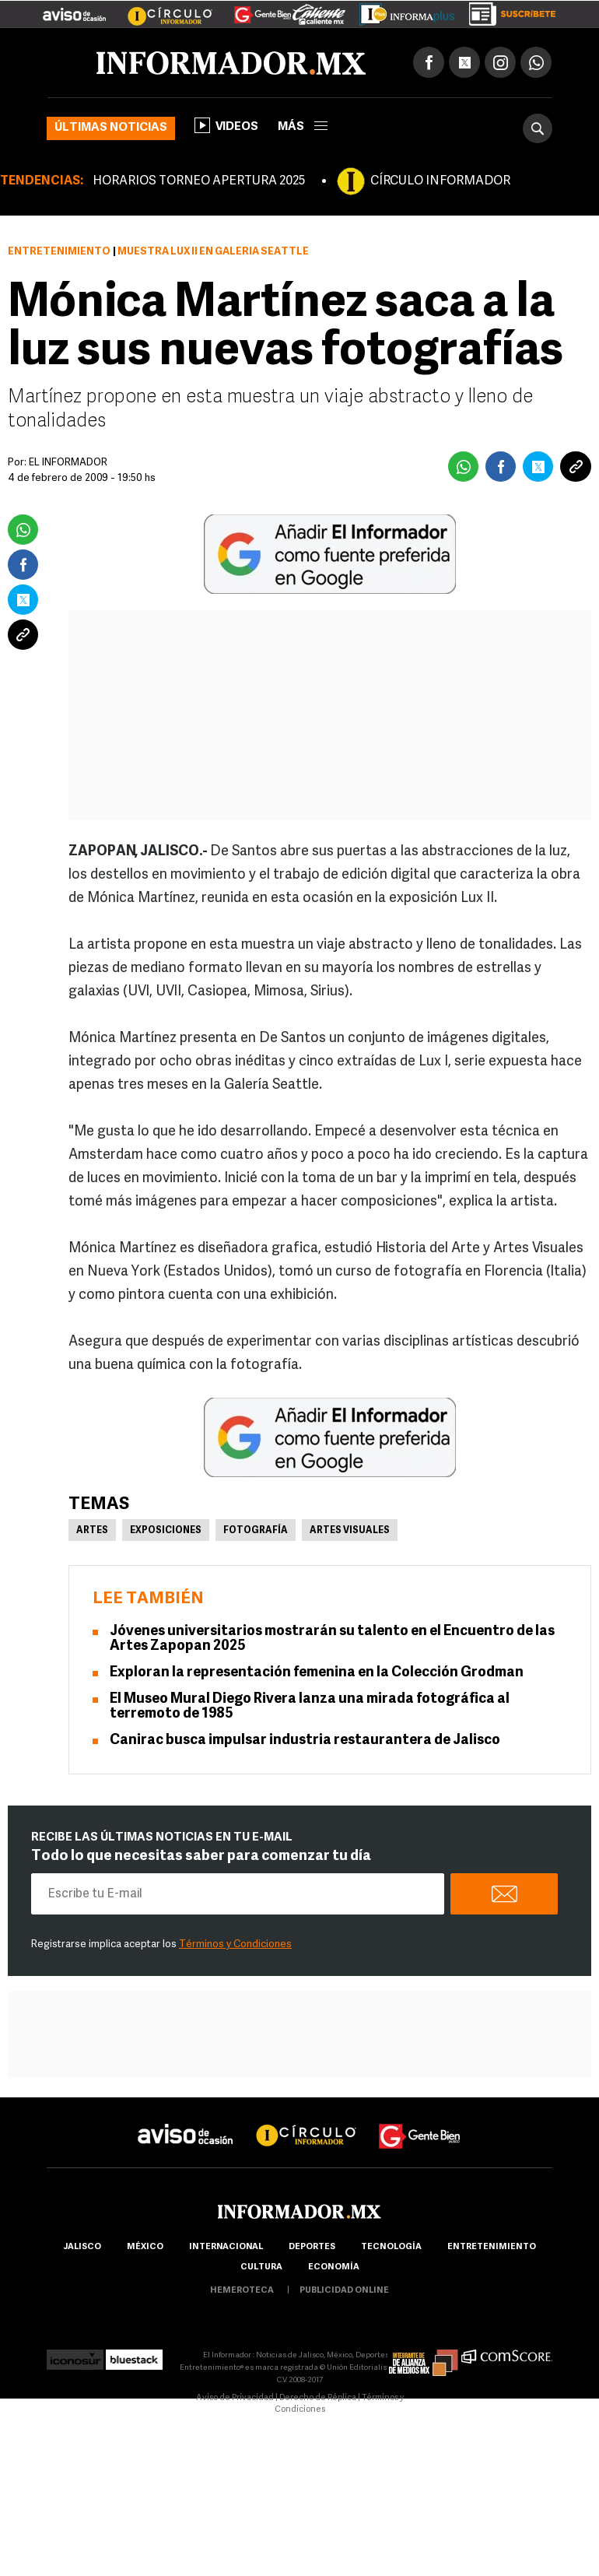 This screenshot has width=599, height=2576. I want to click on Exploran la representación femenina en la Colección Grodman, so click(317, 1672).